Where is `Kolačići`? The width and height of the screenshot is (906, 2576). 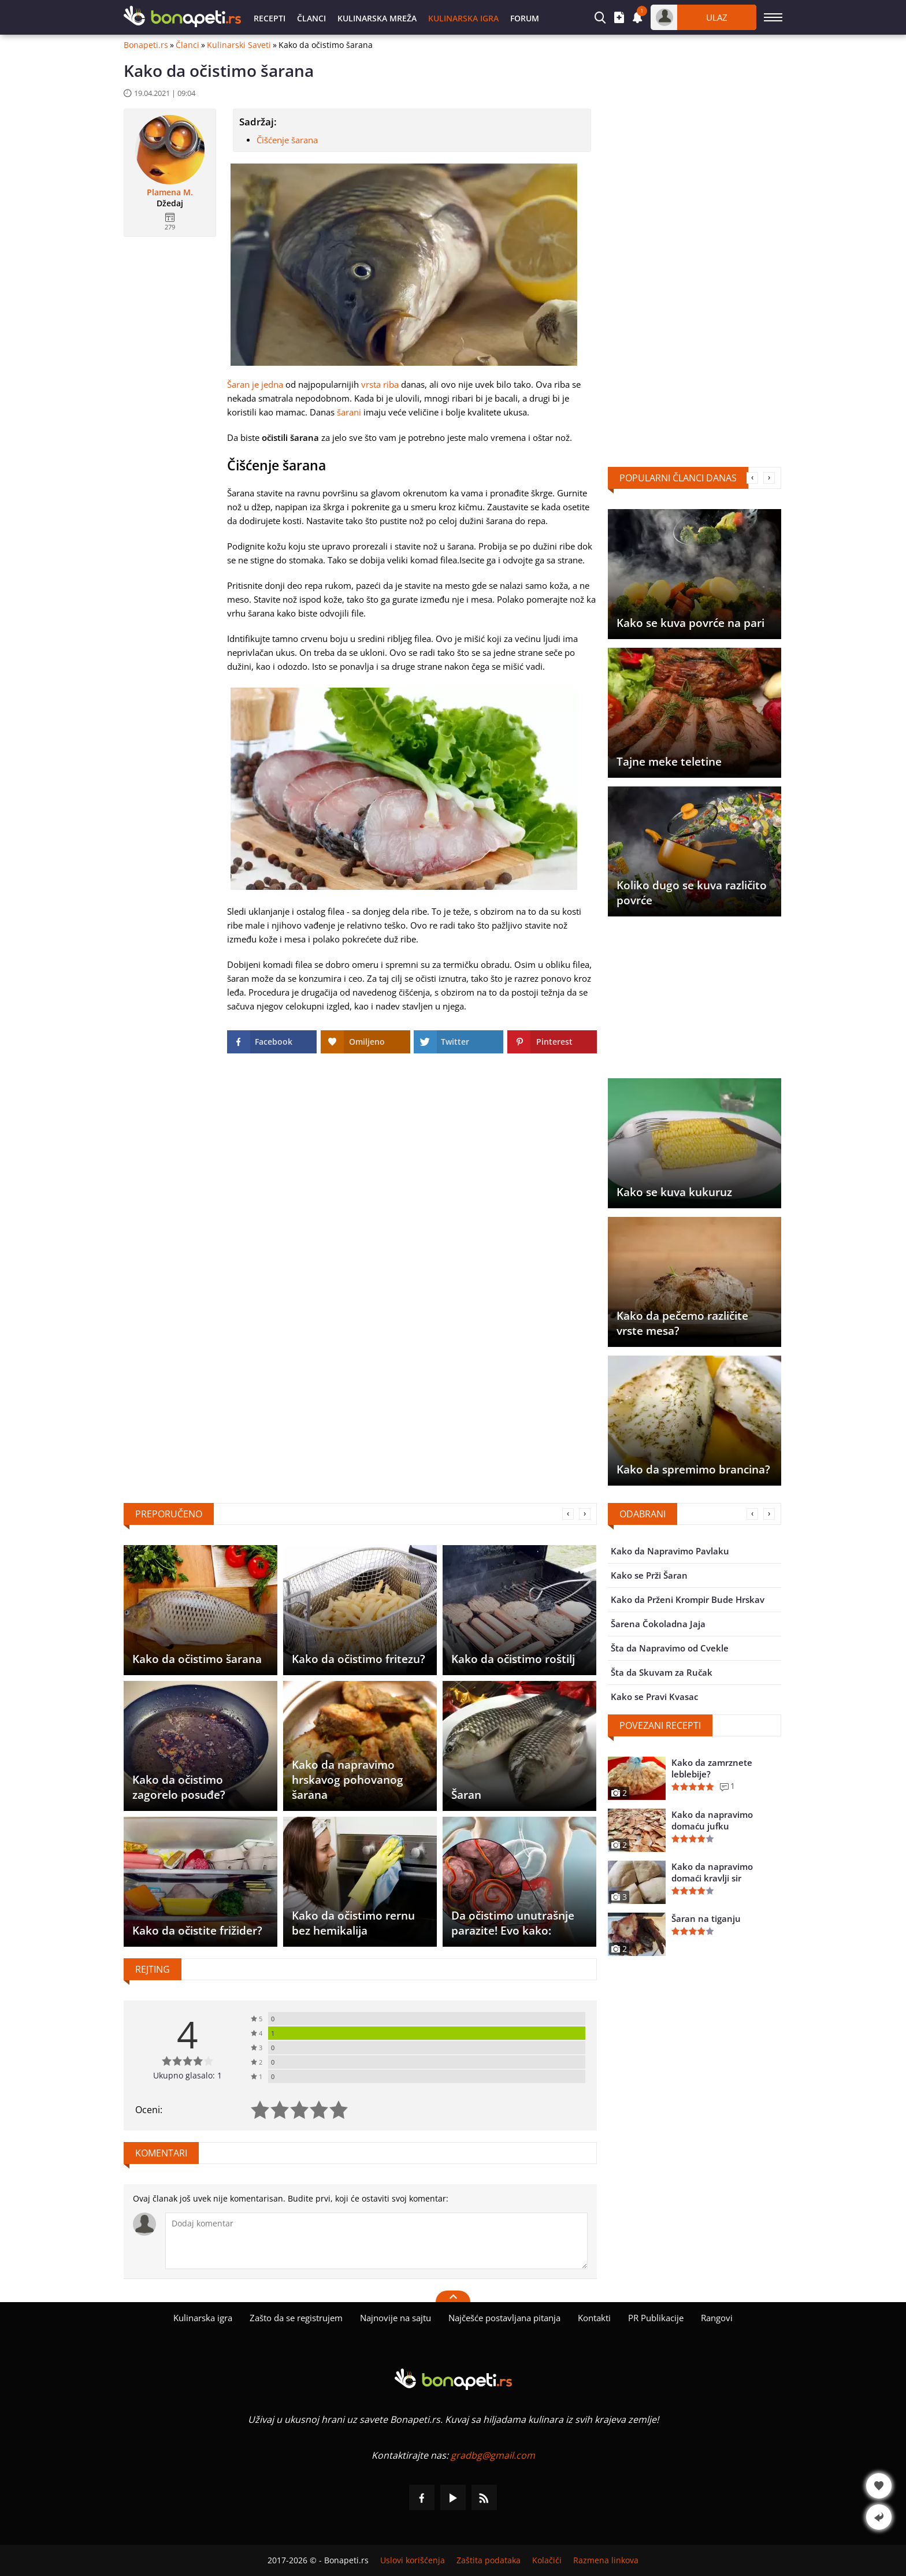 Kolačići is located at coordinates (547, 2560).